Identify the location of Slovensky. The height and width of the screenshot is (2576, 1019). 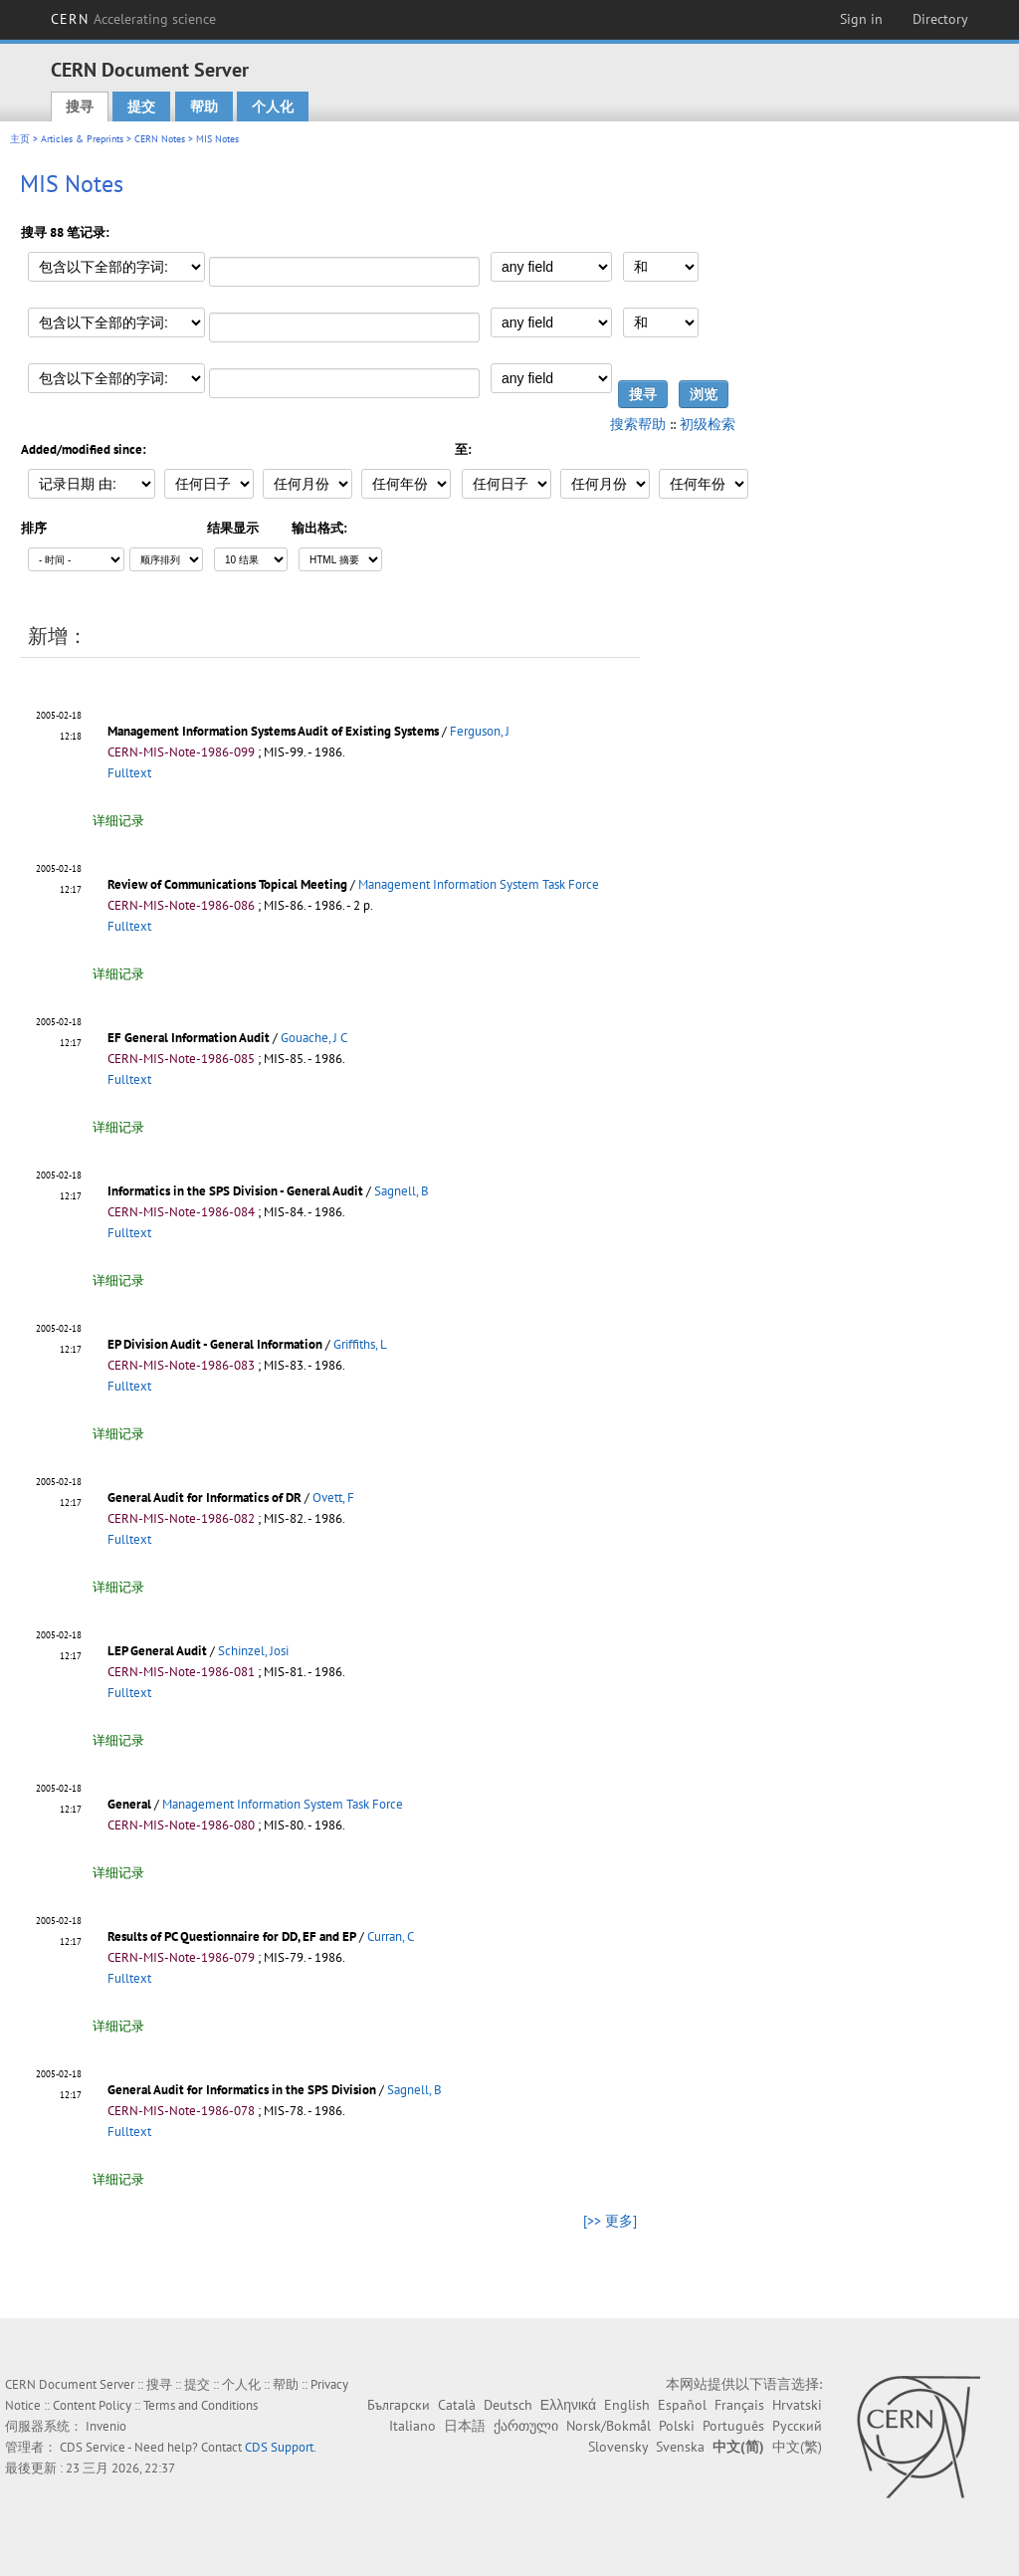
(618, 2447).